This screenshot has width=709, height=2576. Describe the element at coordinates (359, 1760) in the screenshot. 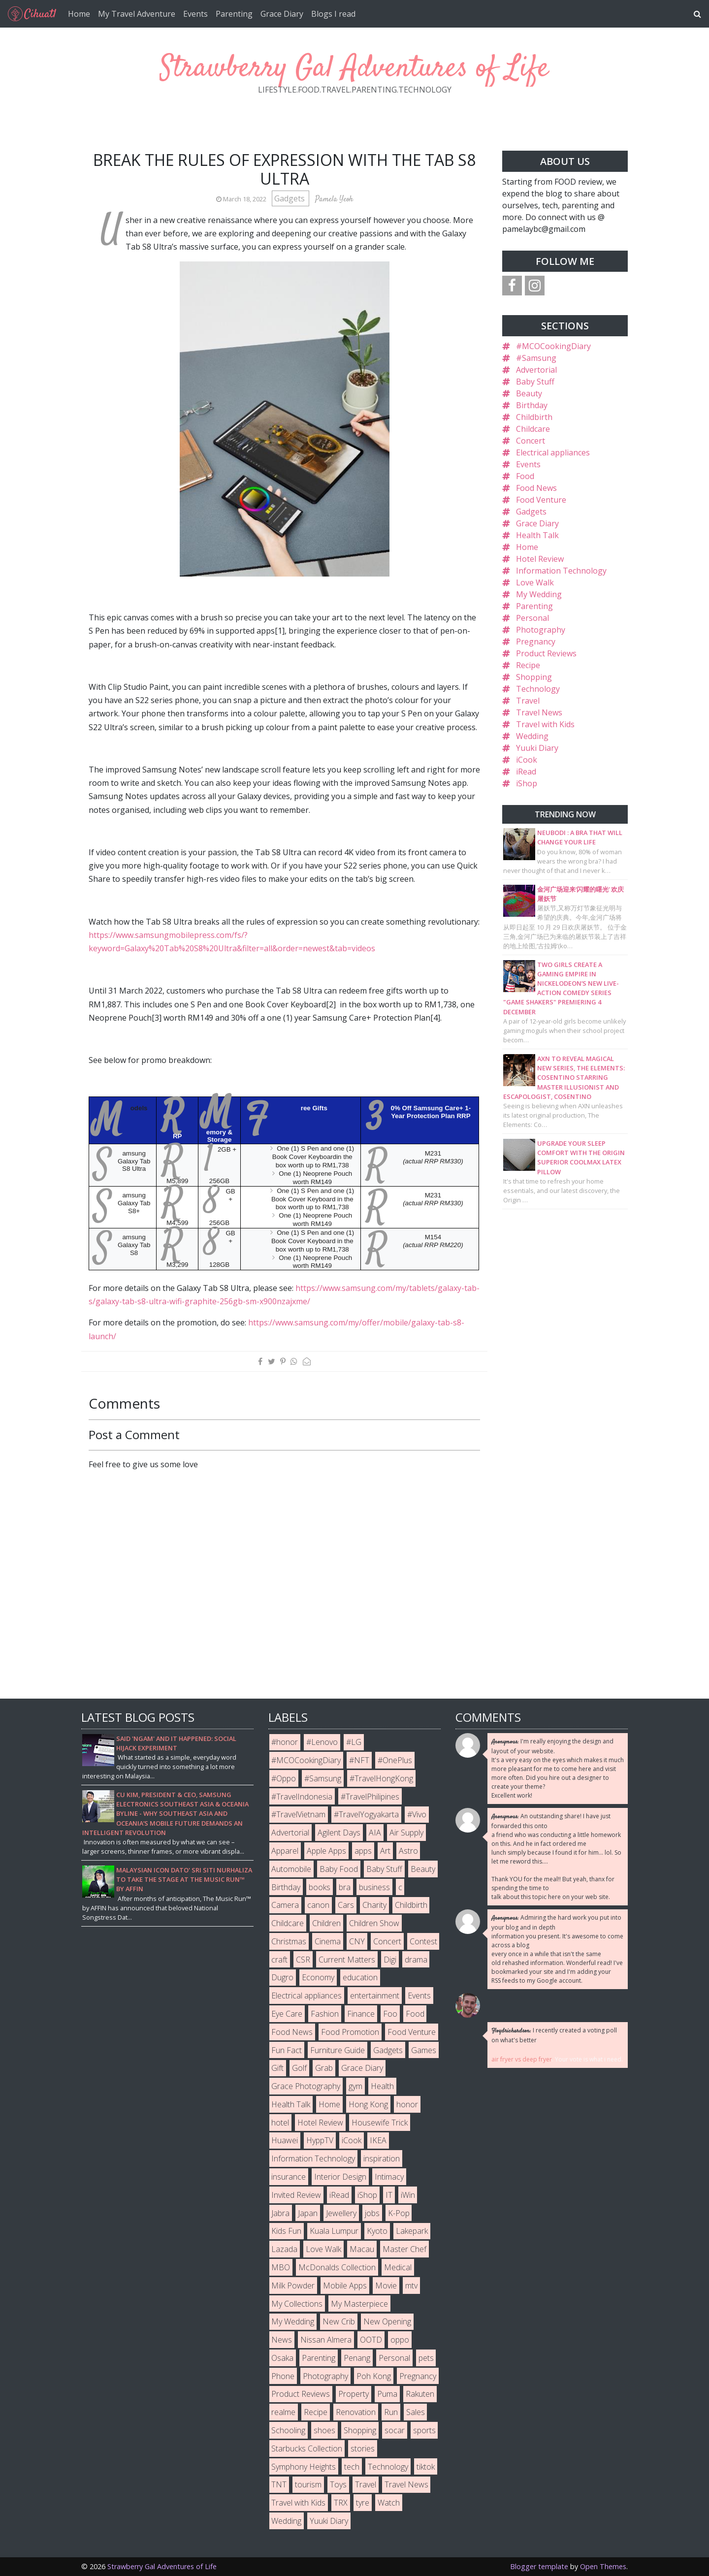

I see `#NFT` at that location.